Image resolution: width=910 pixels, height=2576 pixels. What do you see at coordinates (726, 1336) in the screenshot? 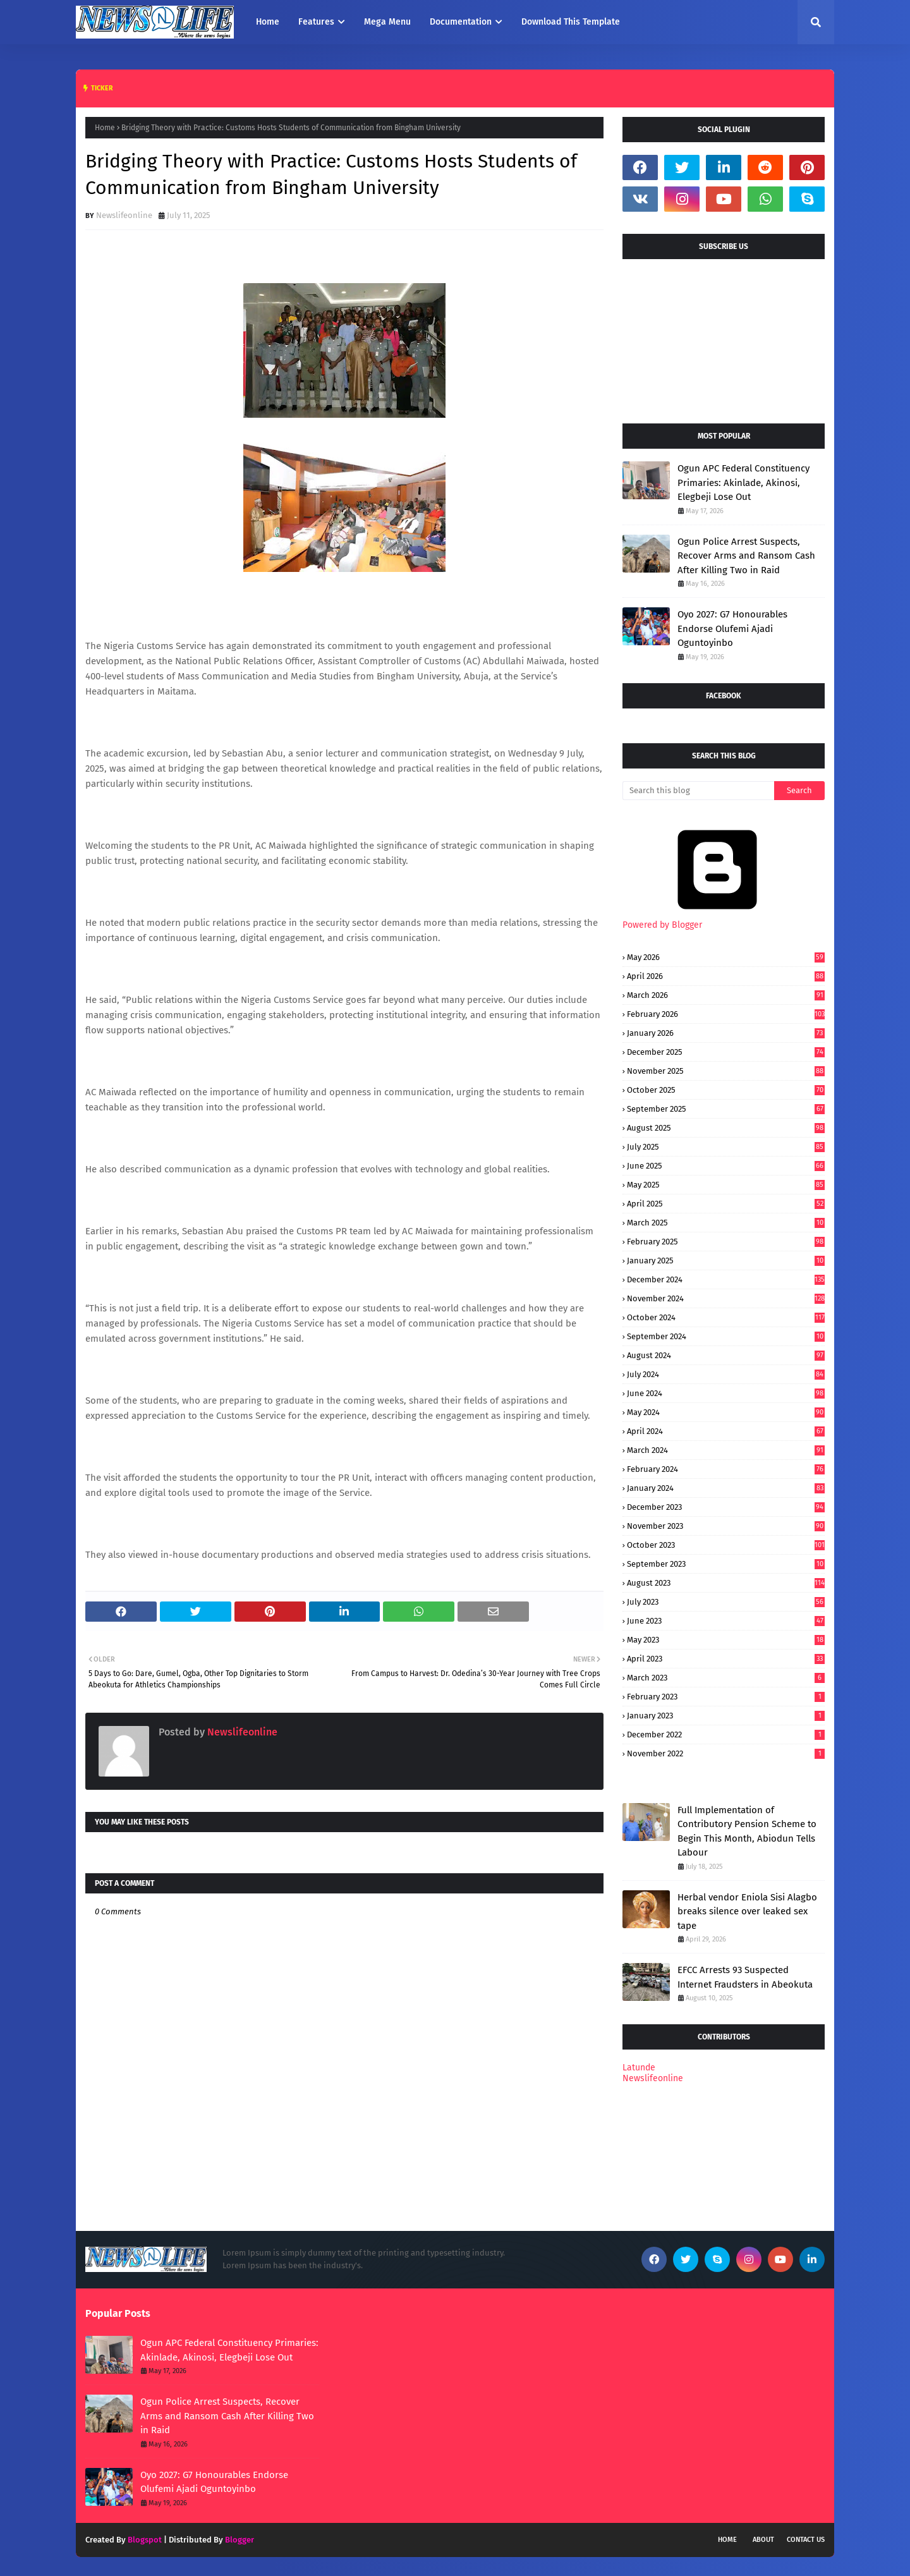
I see `September 2024` at bounding box center [726, 1336].